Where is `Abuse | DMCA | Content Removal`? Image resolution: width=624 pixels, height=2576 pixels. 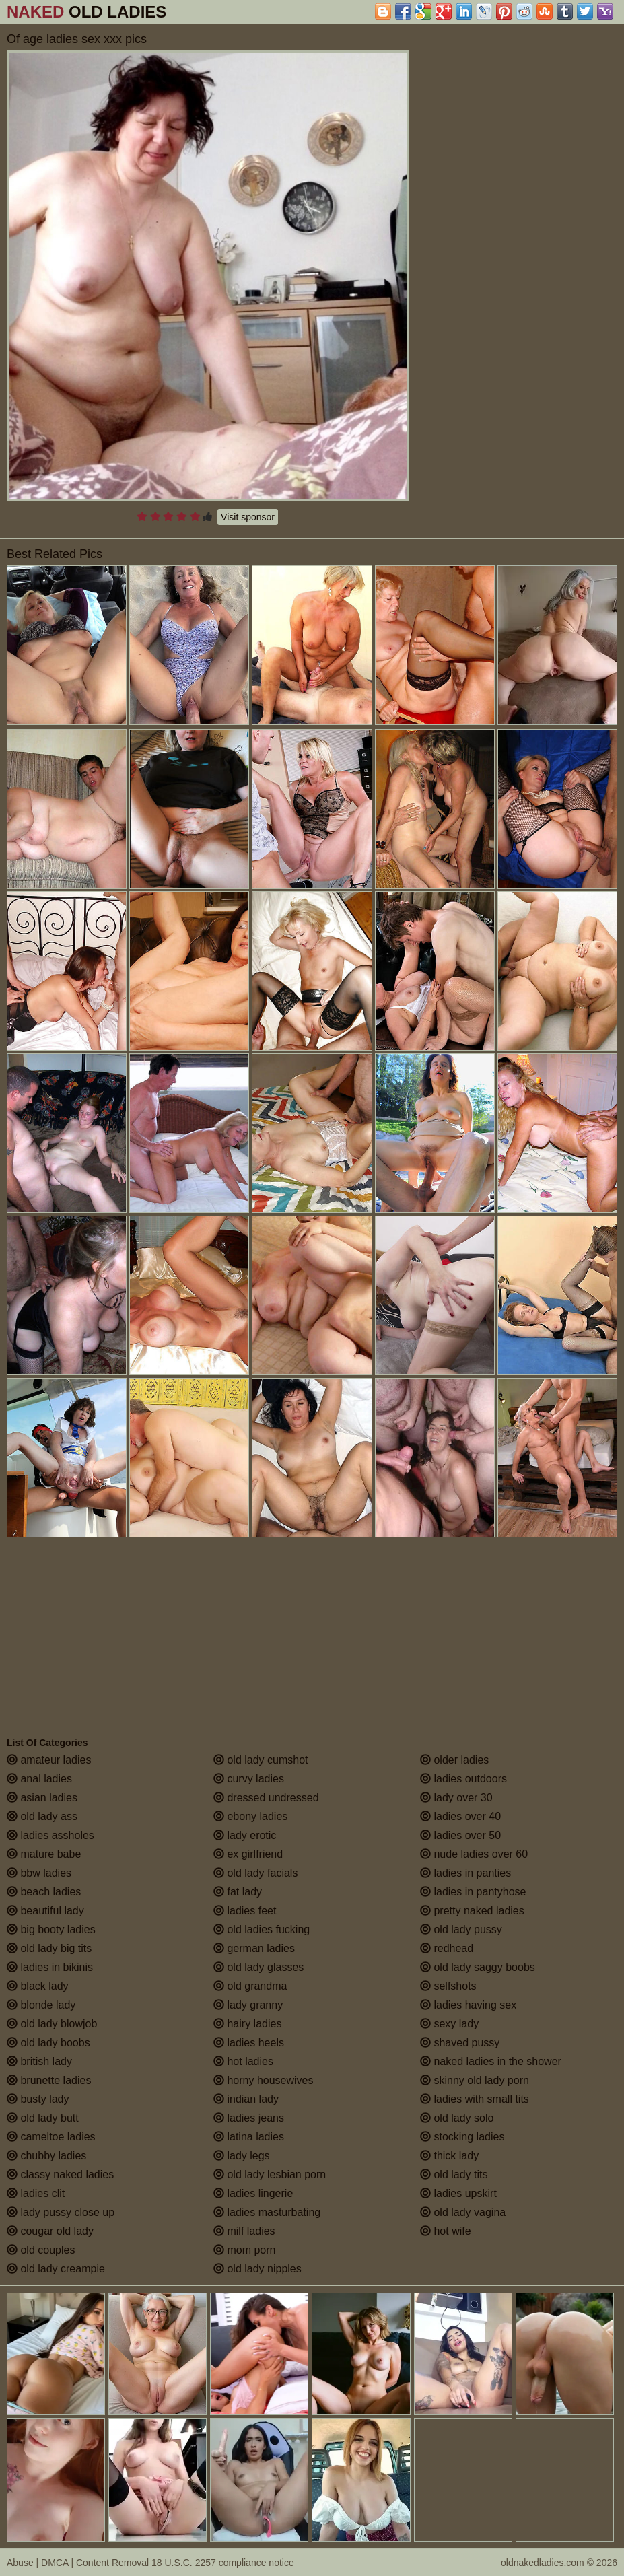 Abuse | DMCA | Content Removal is located at coordinates (78, 2562).